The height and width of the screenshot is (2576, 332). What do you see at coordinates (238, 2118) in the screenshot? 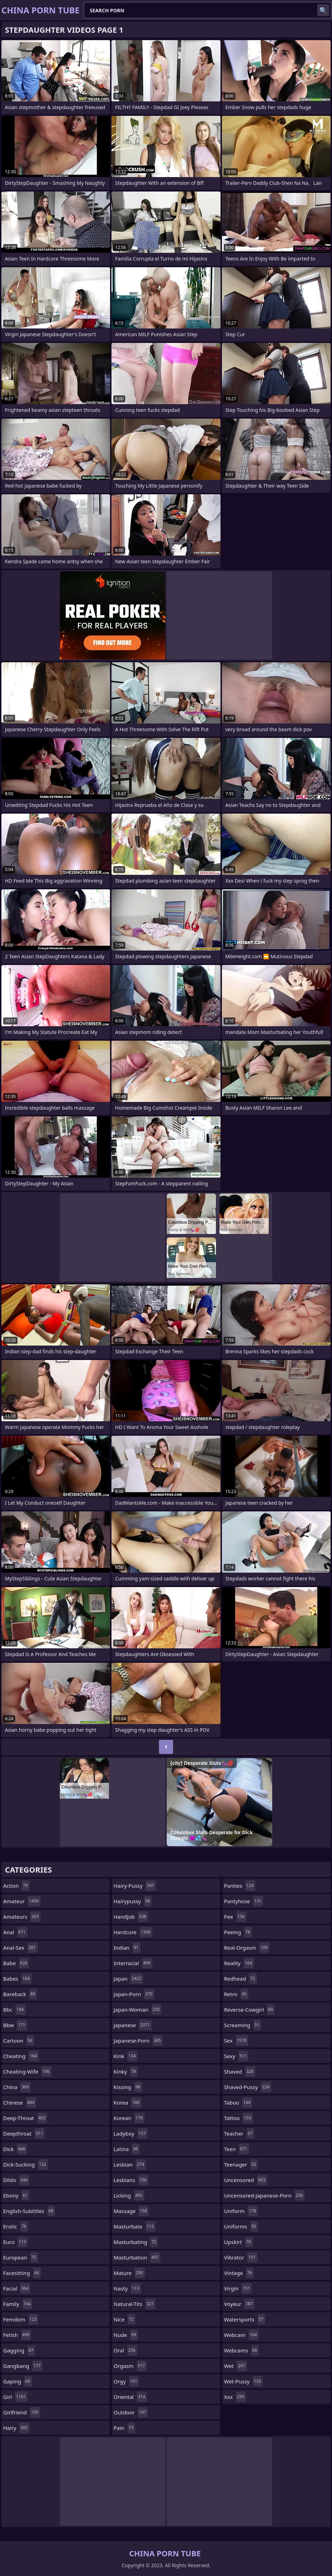
I see `tattoo` at bounding box center [238, 2118].